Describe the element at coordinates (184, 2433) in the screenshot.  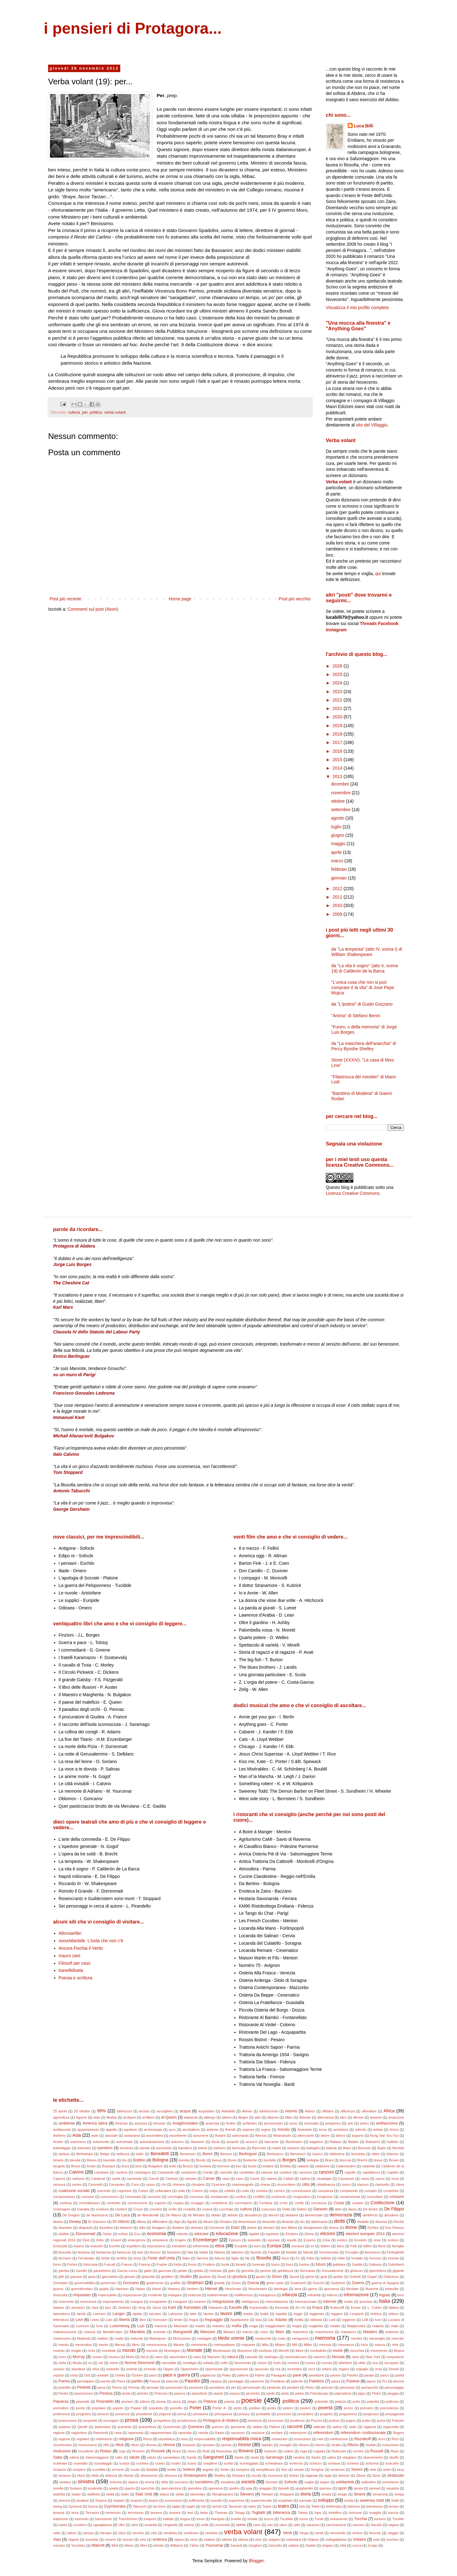
I see `rapsodia` at that location.